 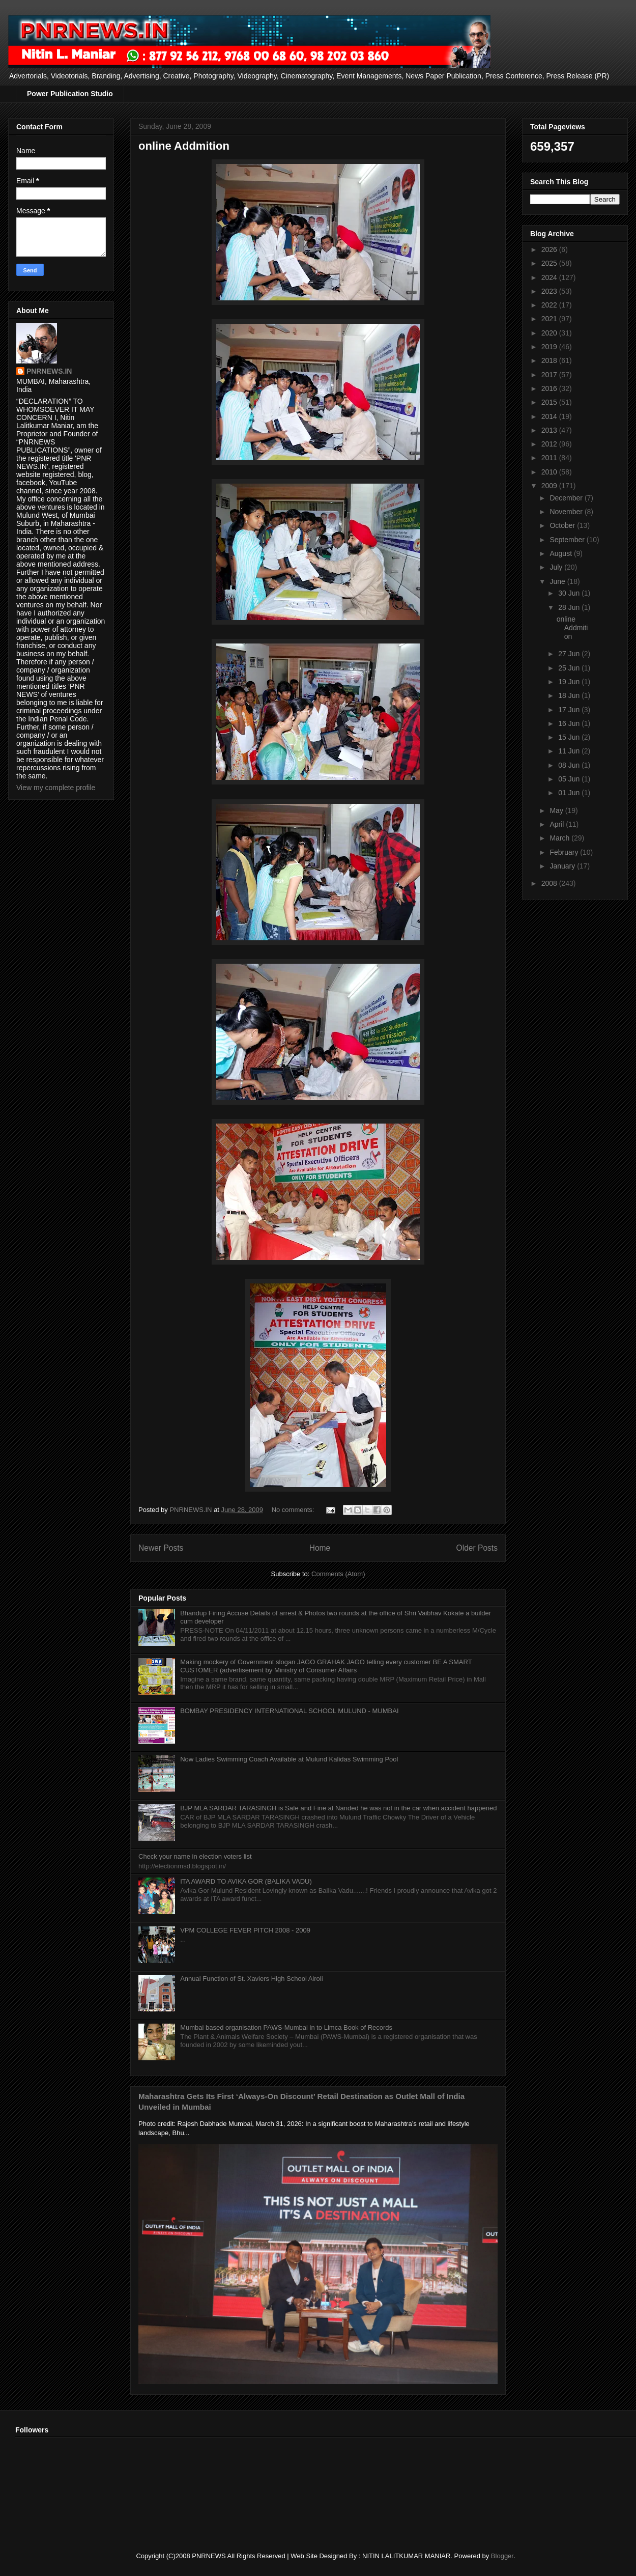 I want to click on September, so click(x=568, y=540).